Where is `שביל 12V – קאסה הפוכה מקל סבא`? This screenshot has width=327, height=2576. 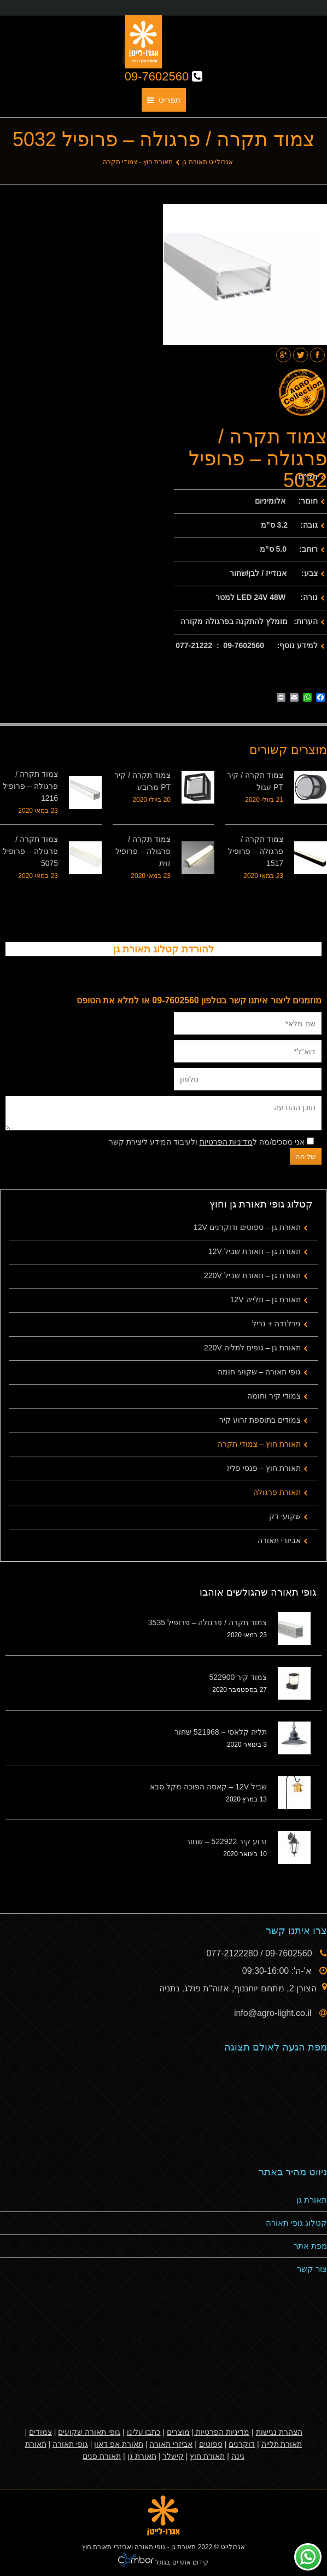
שביל 12V – קאסה הפוכה מקל סבא is located at coordinates (208, 1786).